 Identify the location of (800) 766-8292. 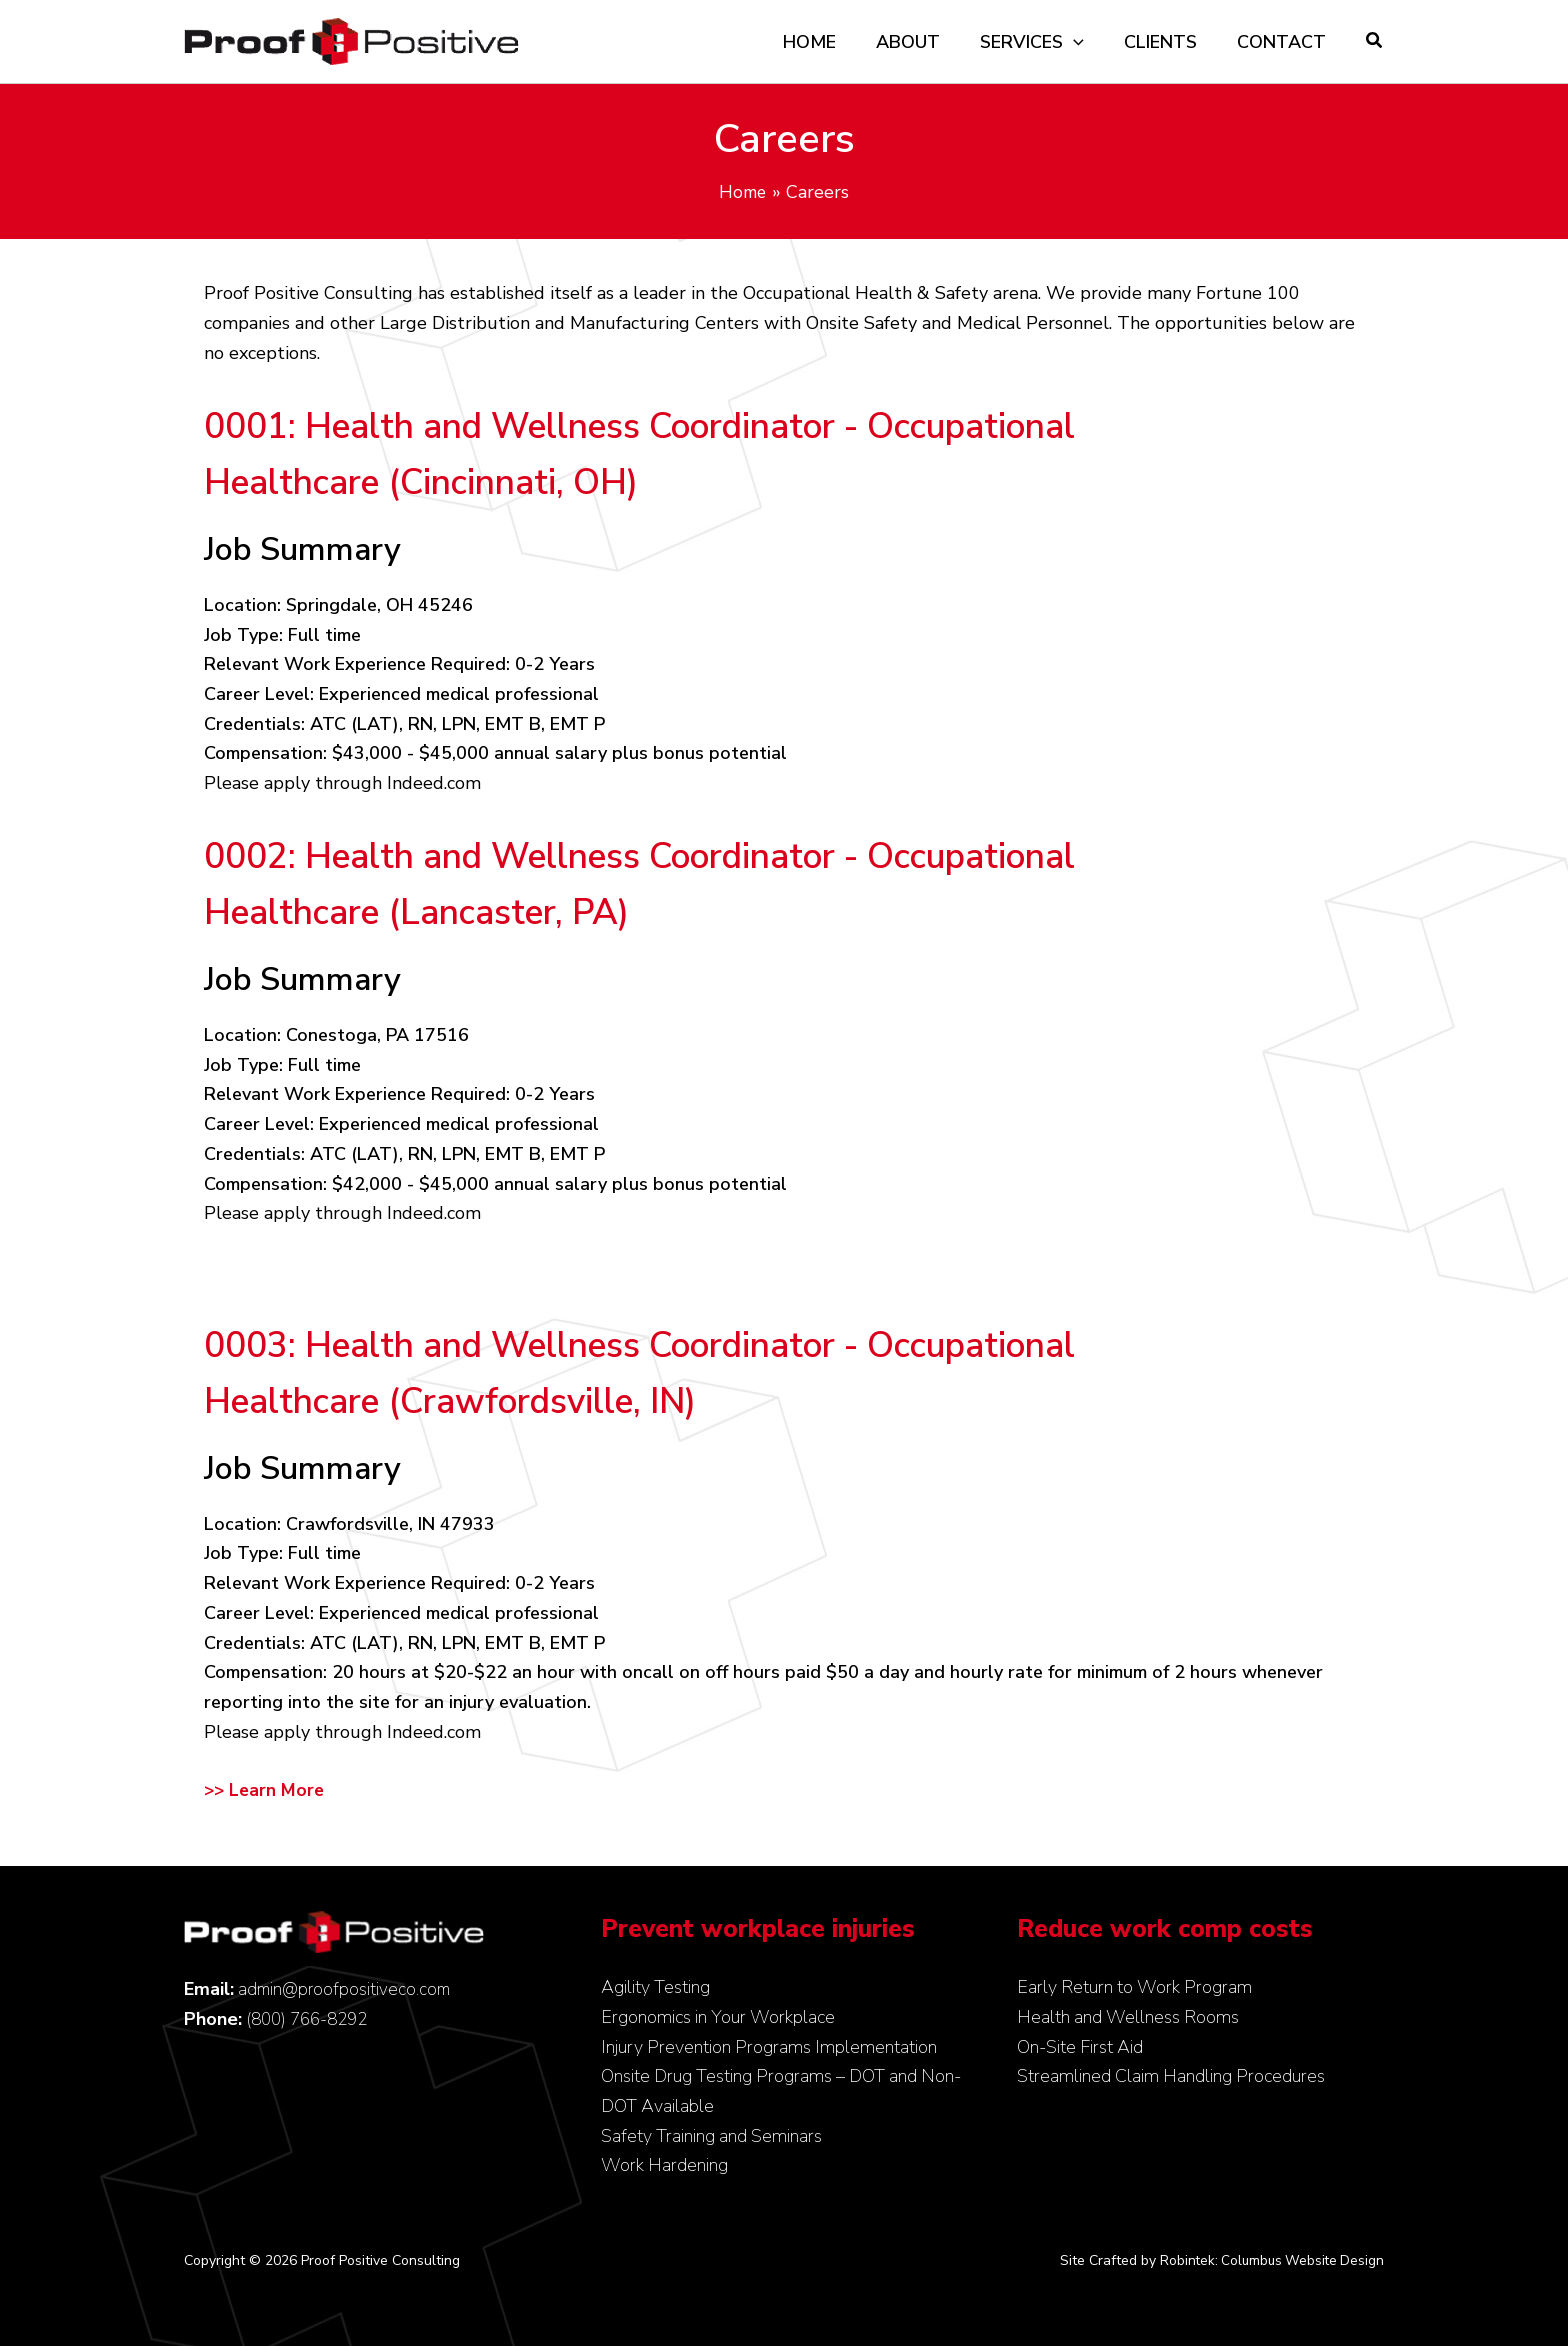
(311, 2019).